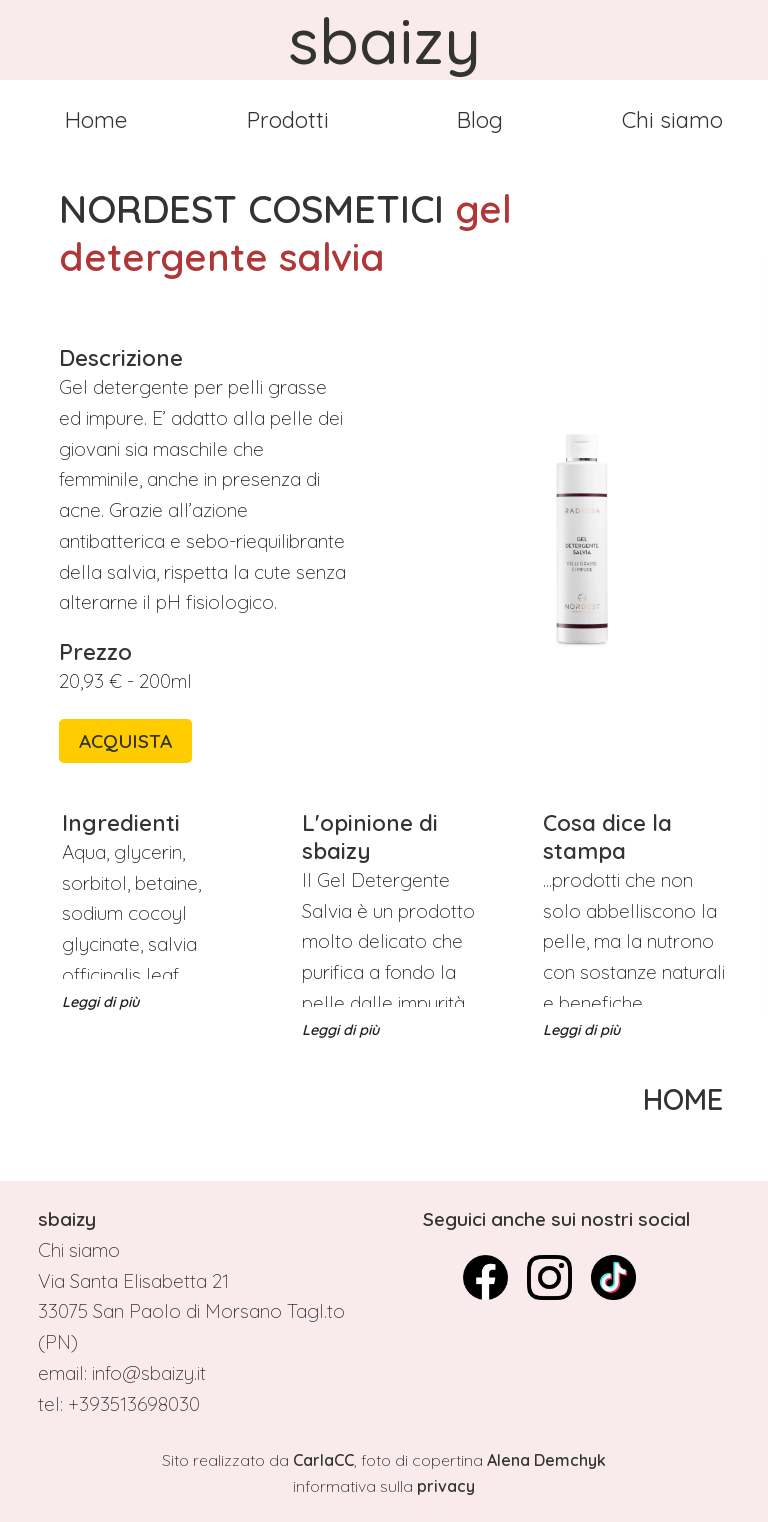  What do you see at coordinates (96, 120) in the screenshot?
I see `Home` at bounding box center [96, 120].